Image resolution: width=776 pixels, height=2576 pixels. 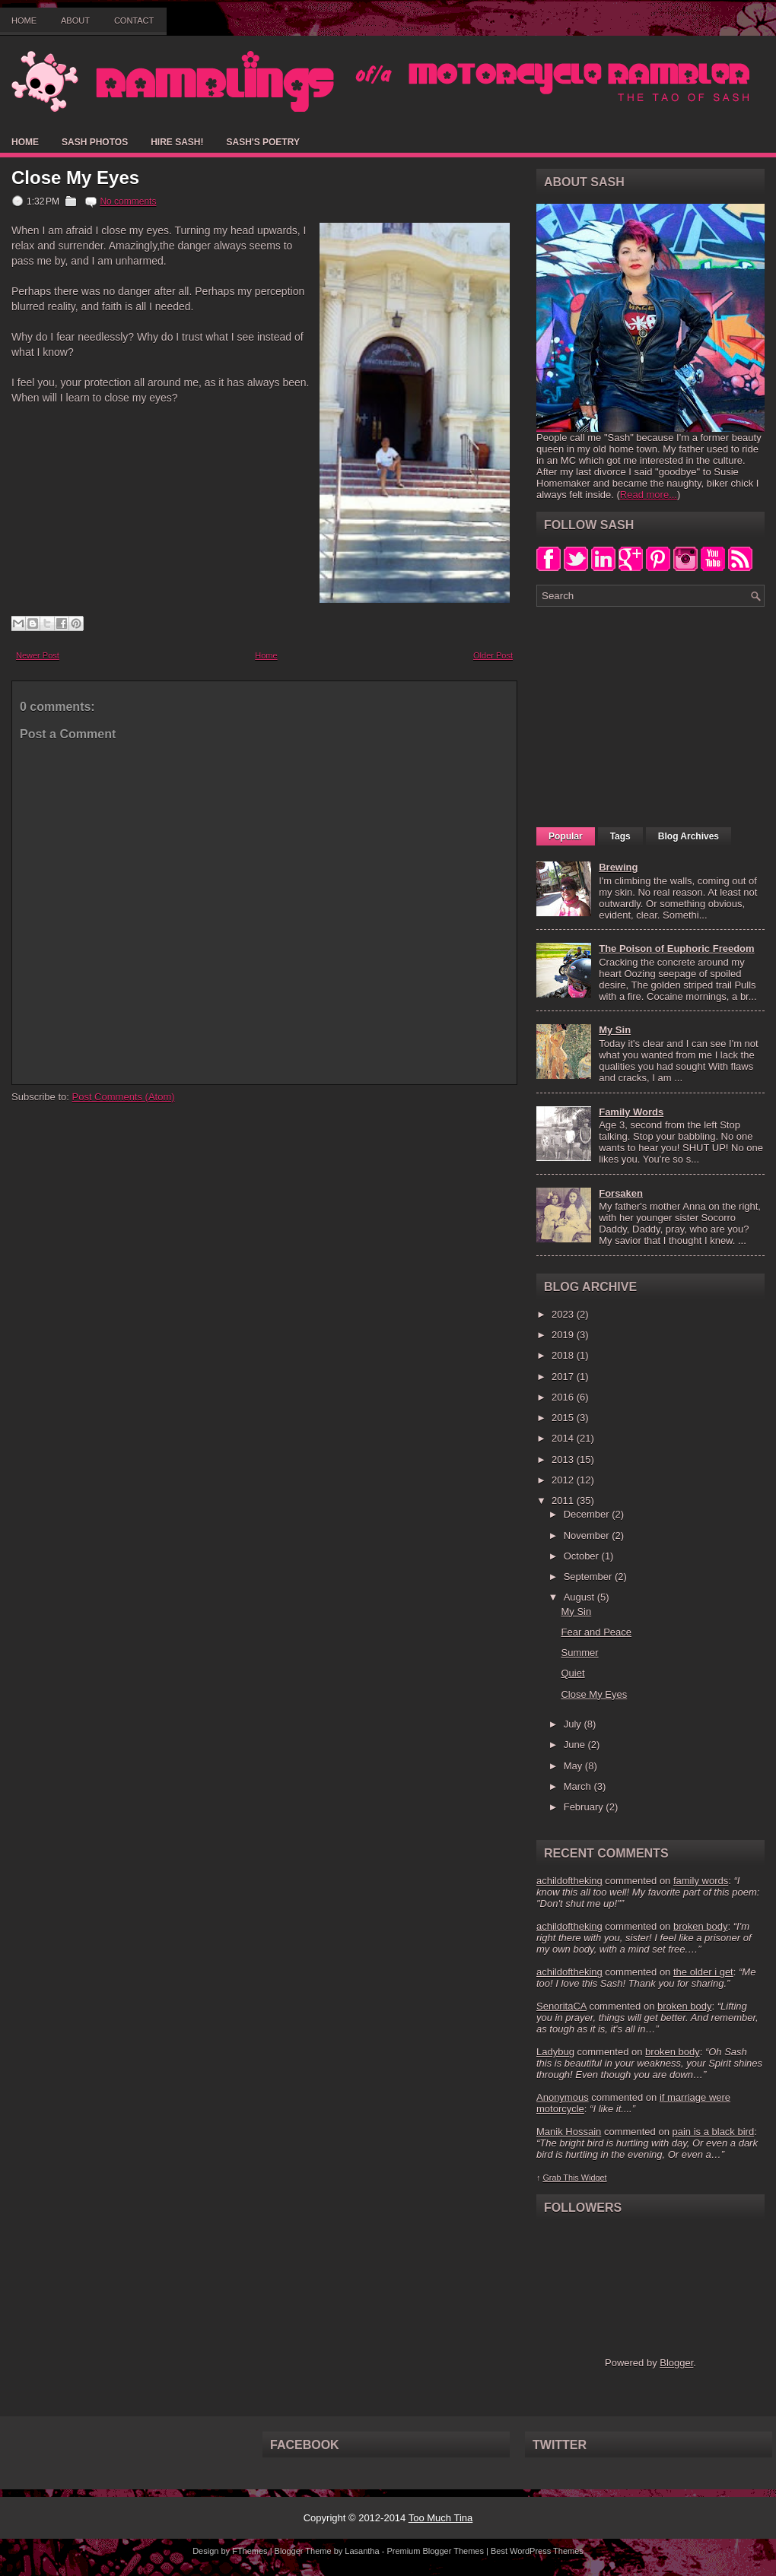 I want to click on Sash's Poetry, so click(x=262, y=142).